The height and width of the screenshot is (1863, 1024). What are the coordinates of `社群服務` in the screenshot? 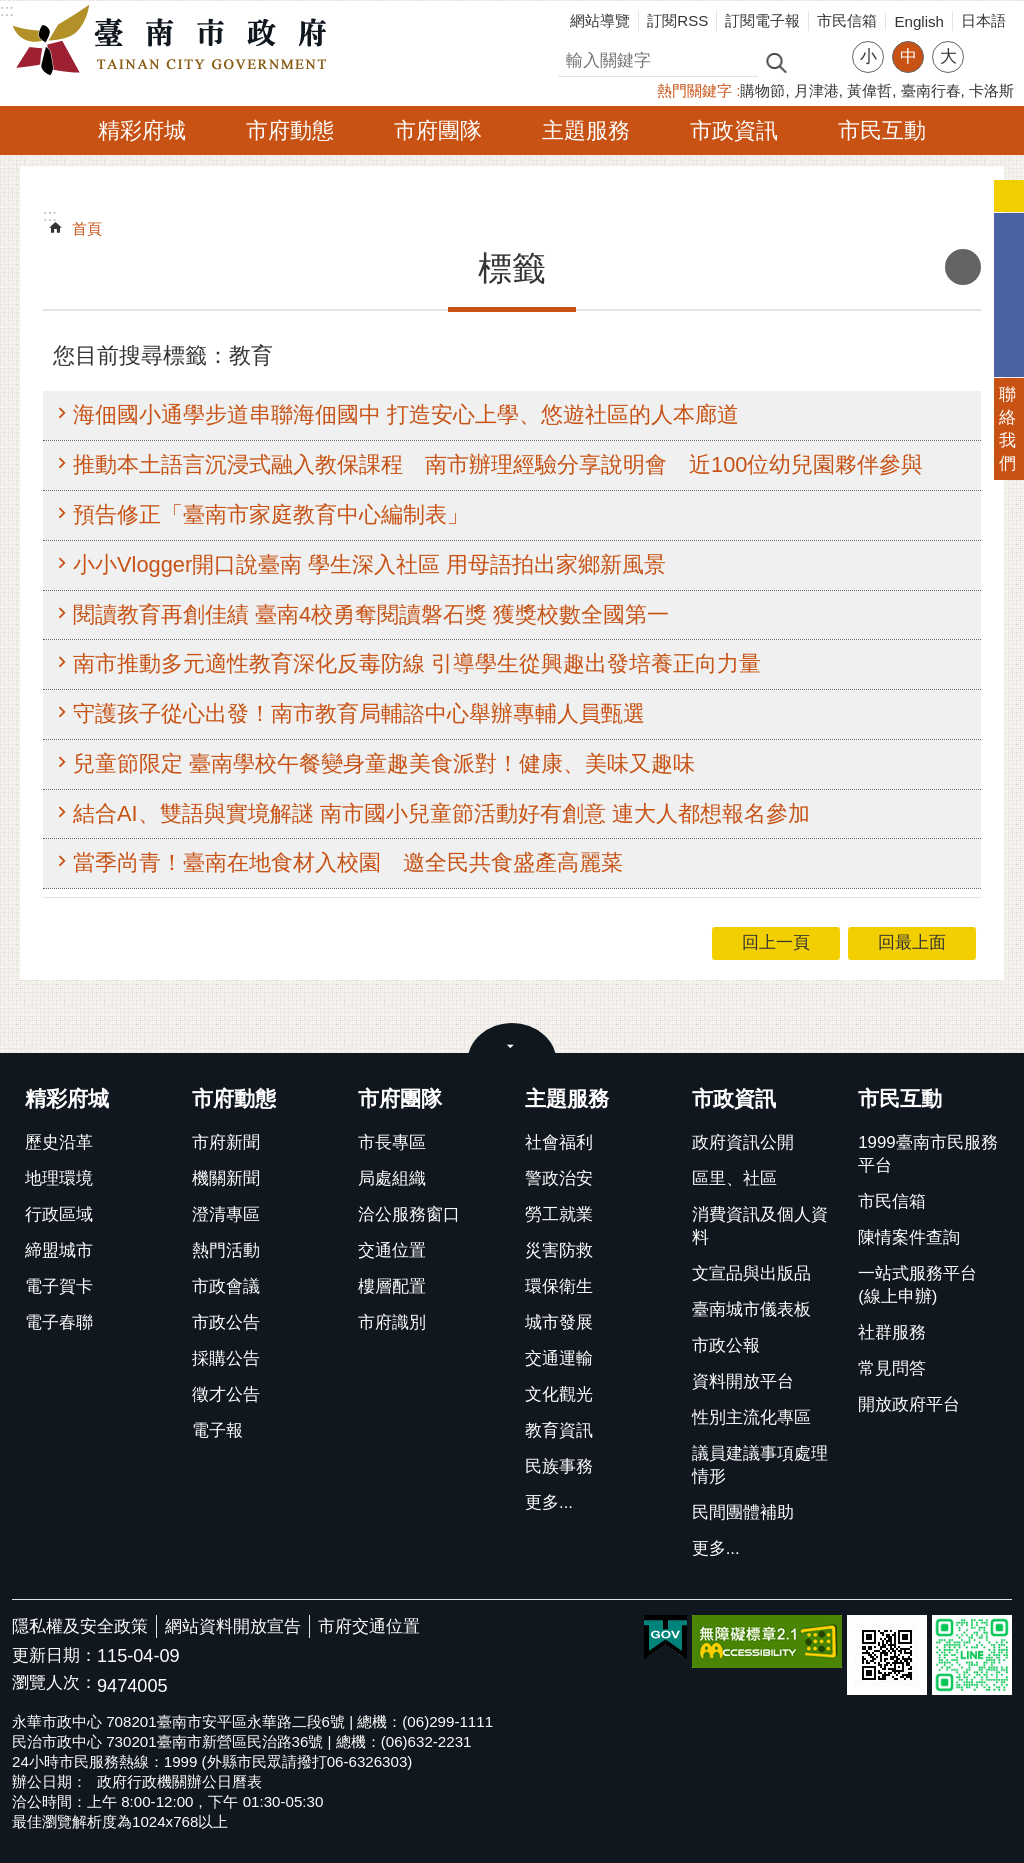 It's located at (892, 1332).